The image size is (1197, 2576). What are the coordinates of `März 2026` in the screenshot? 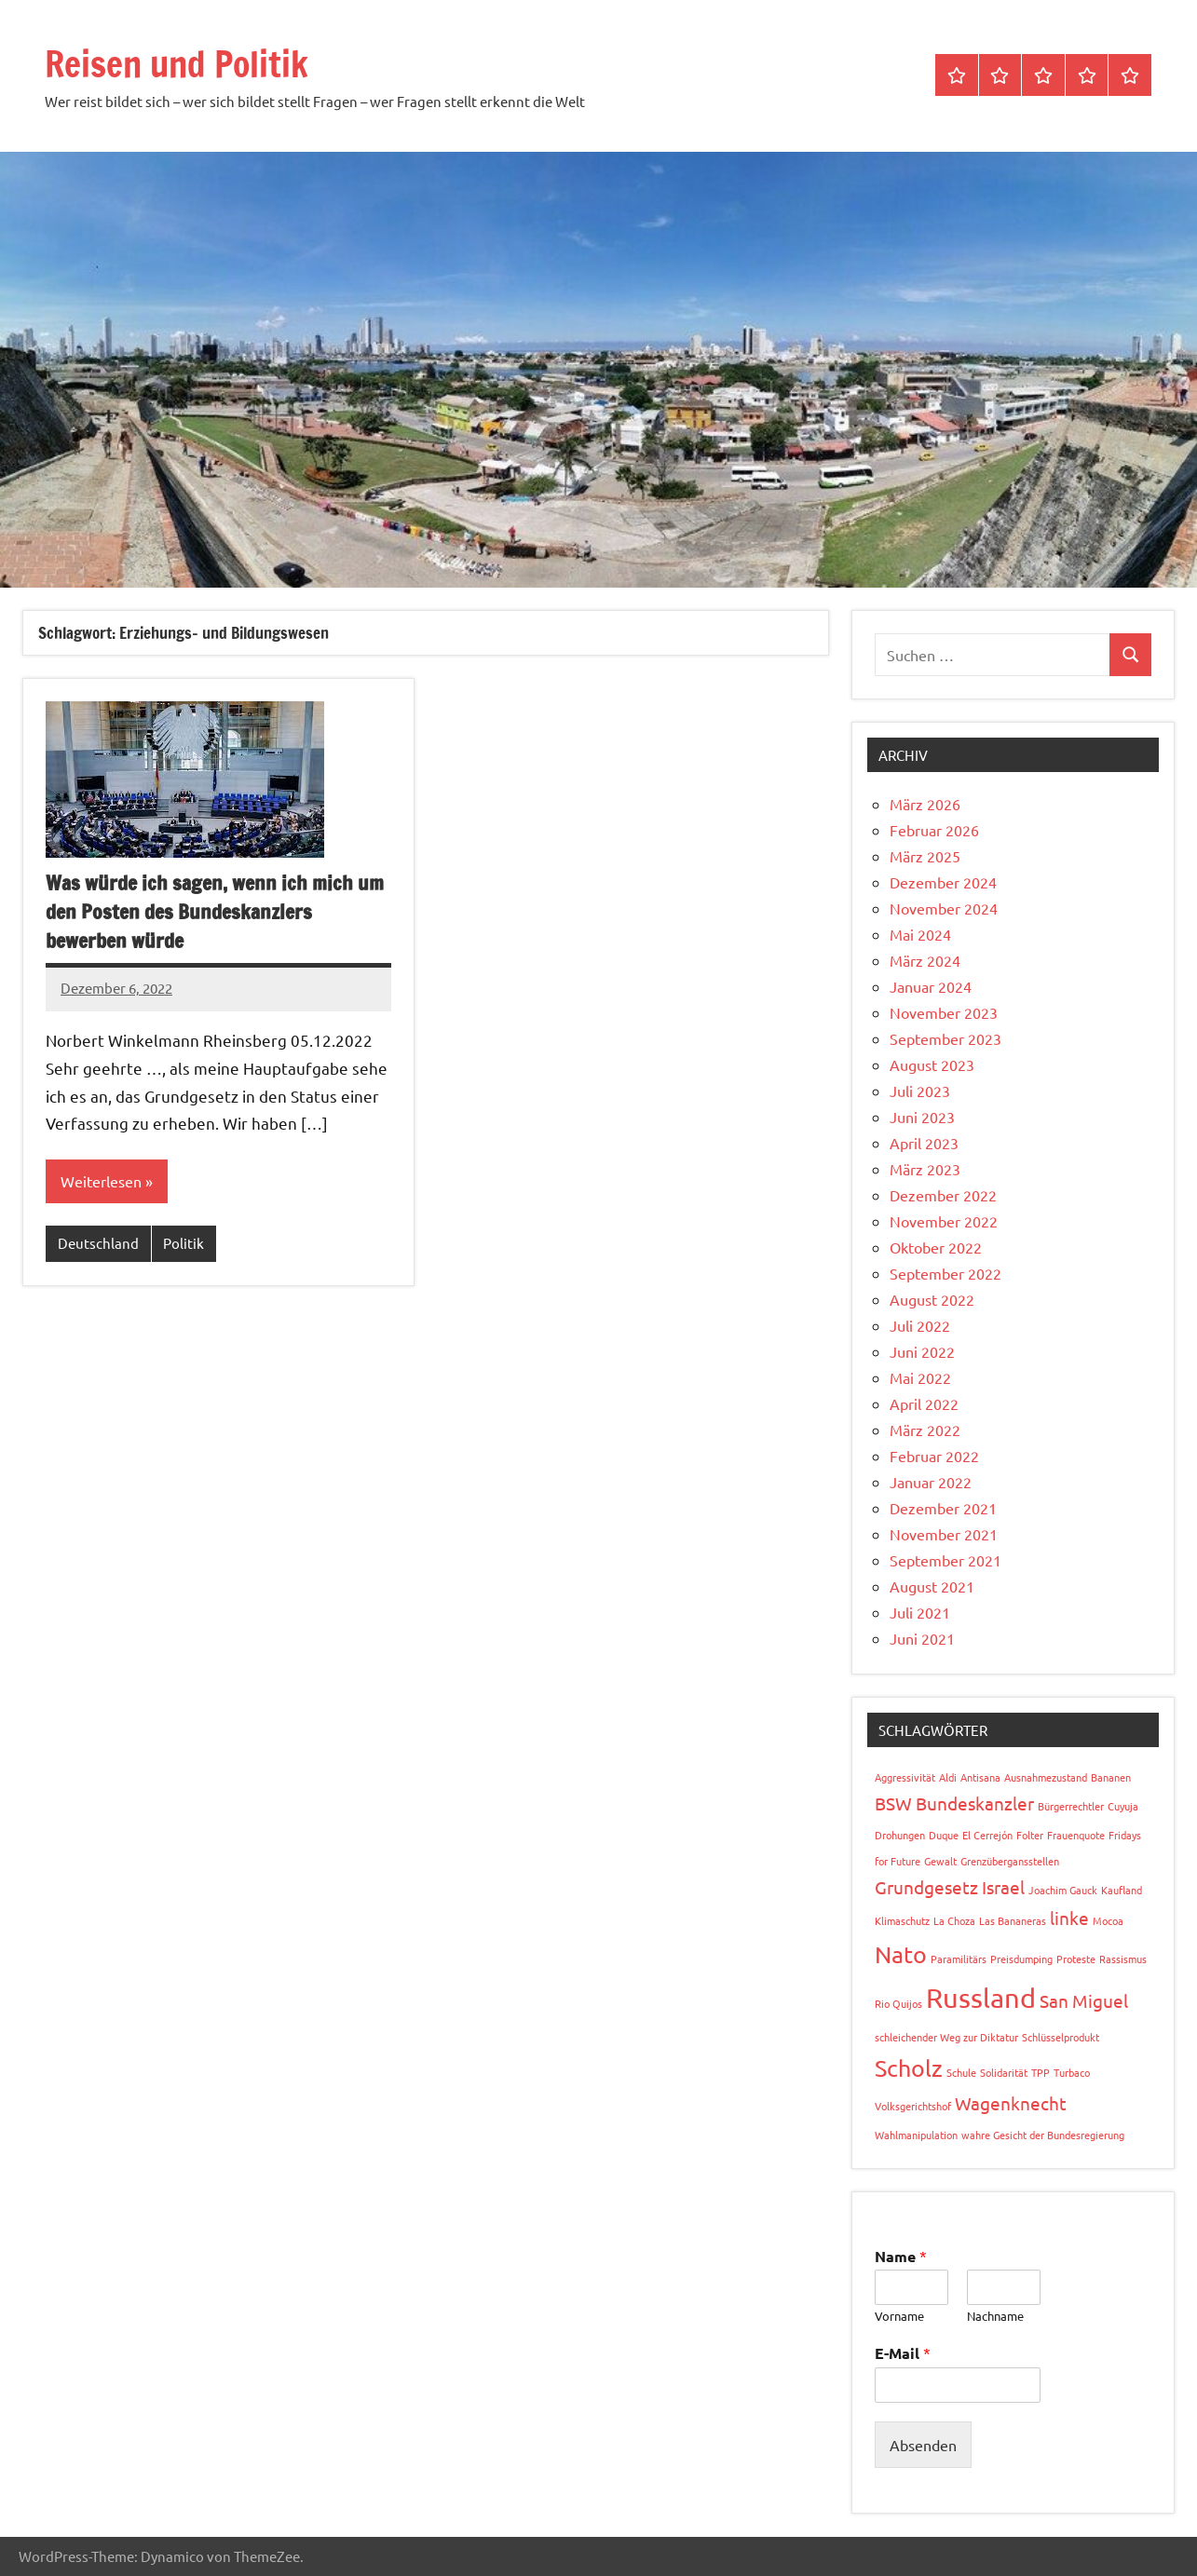 It's located at (925, 803).